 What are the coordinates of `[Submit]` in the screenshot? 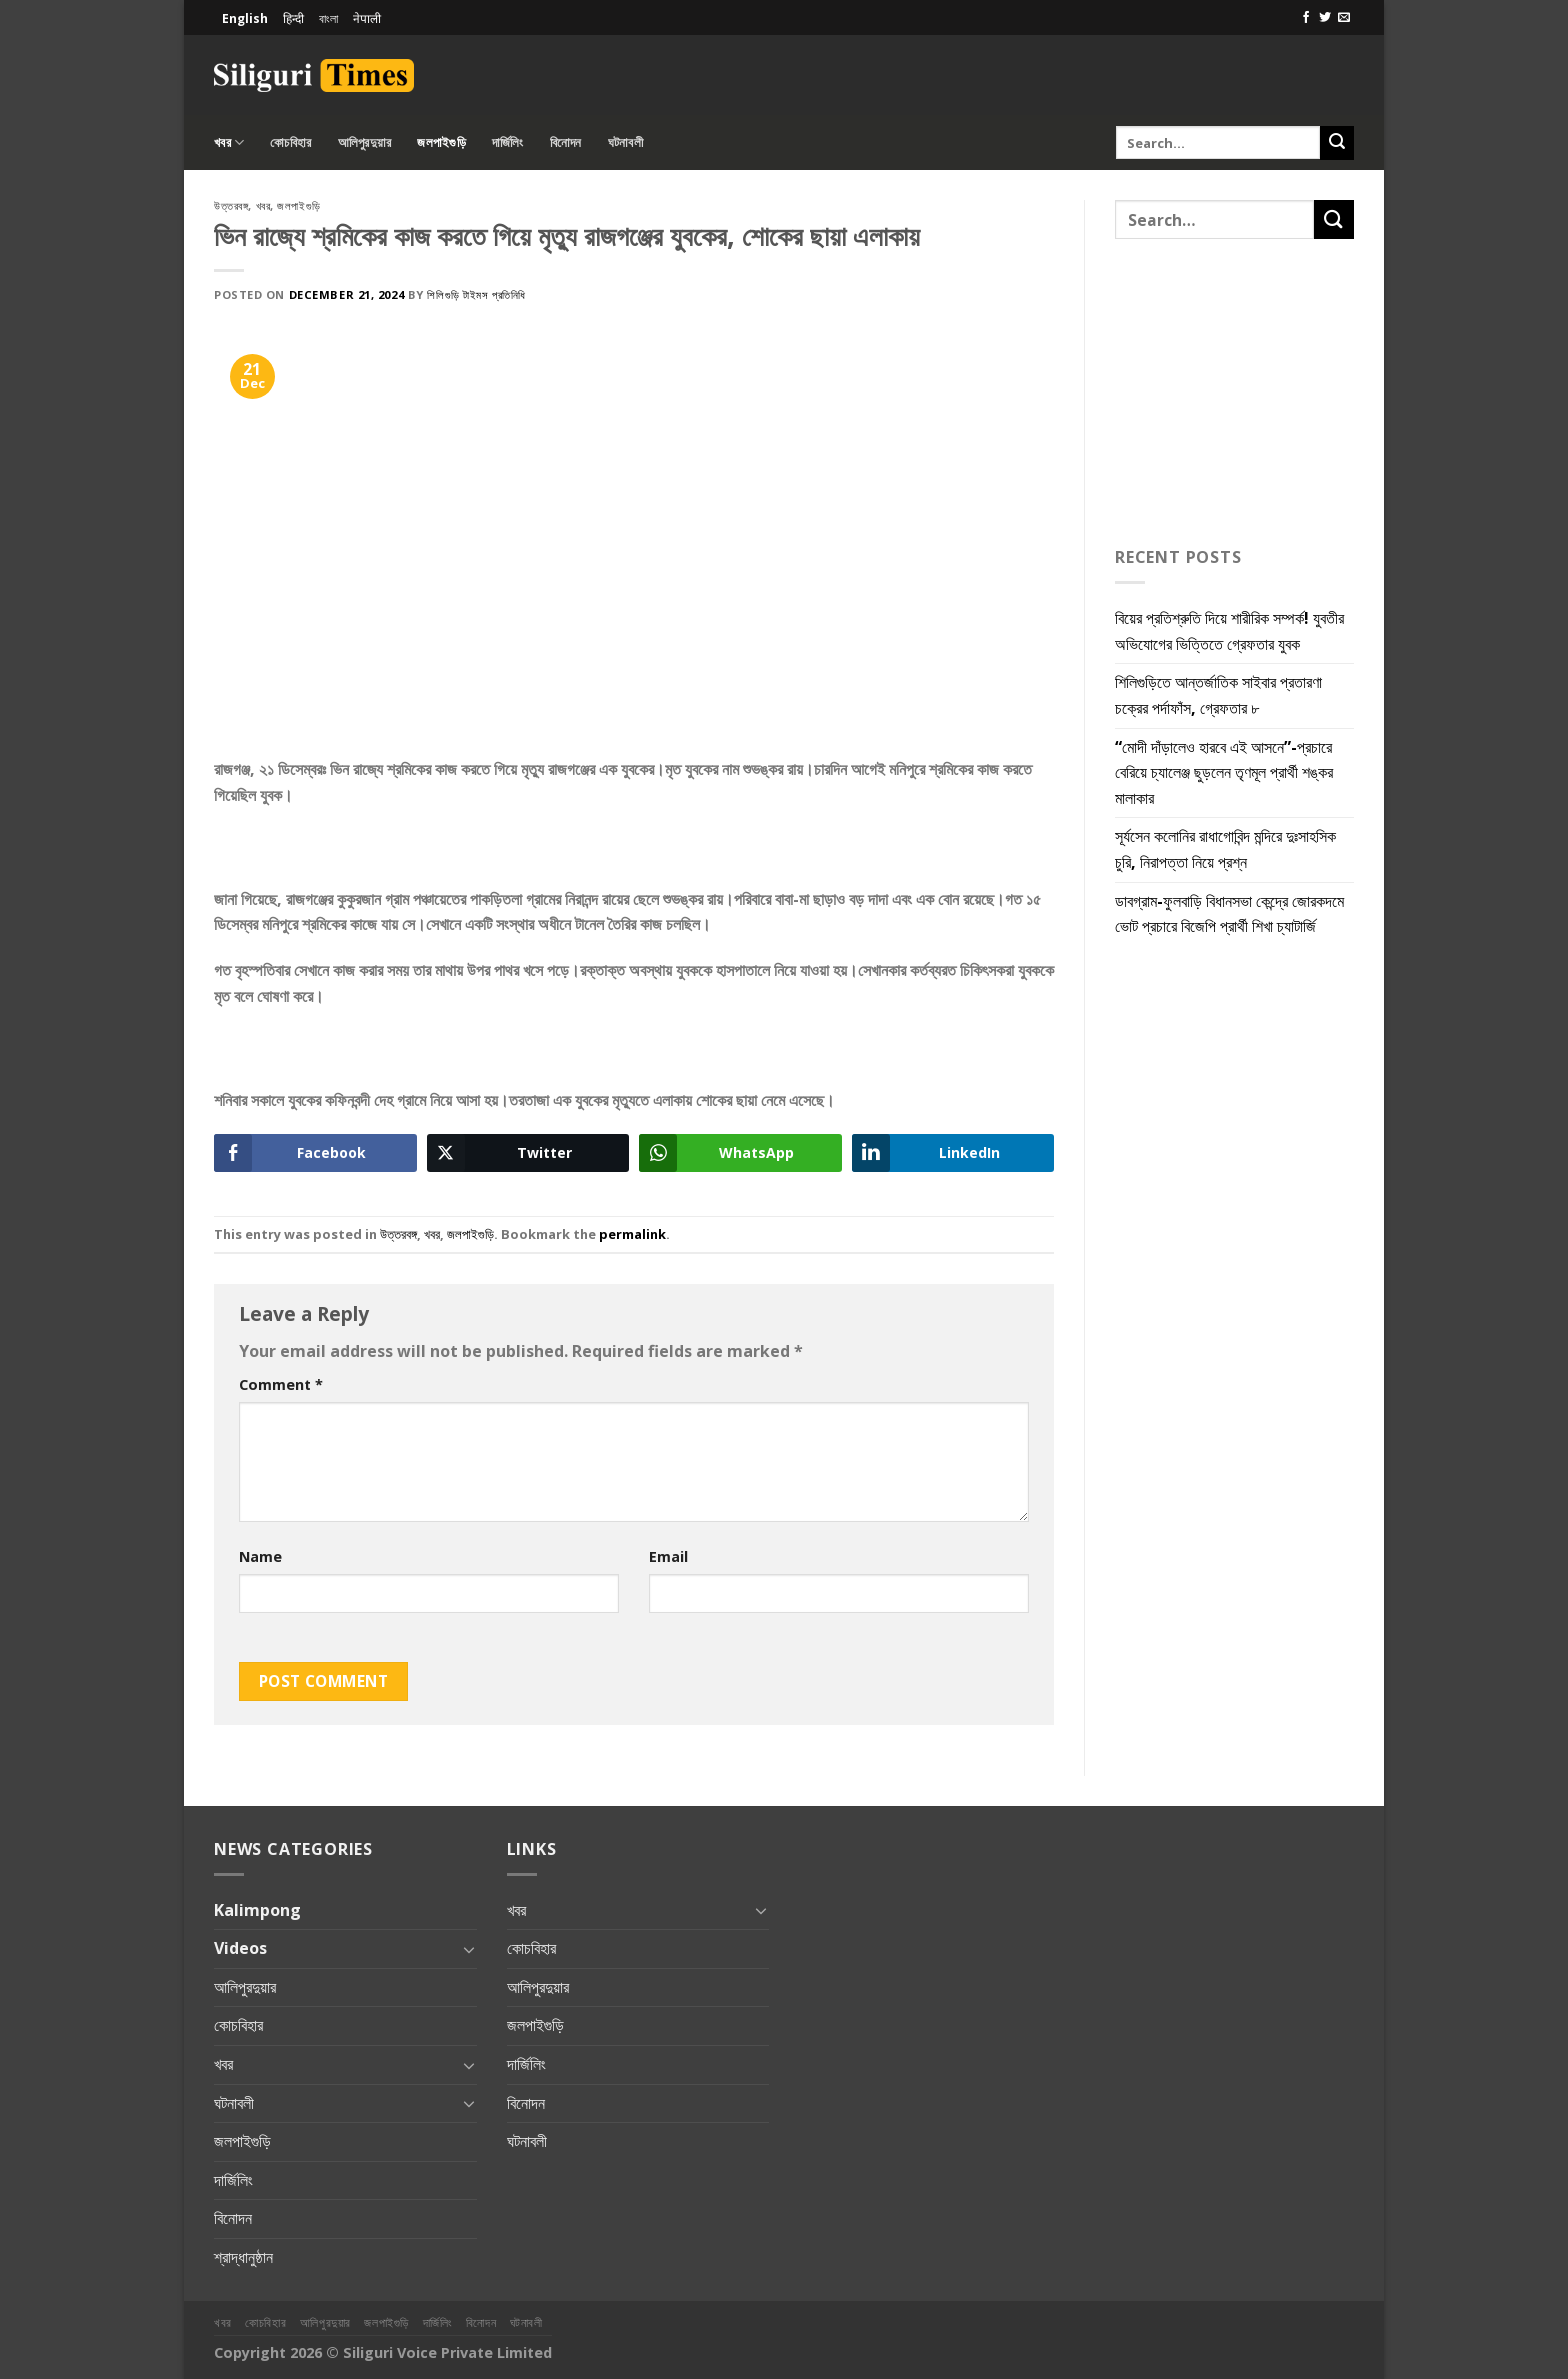 It's located at (1337, 143).